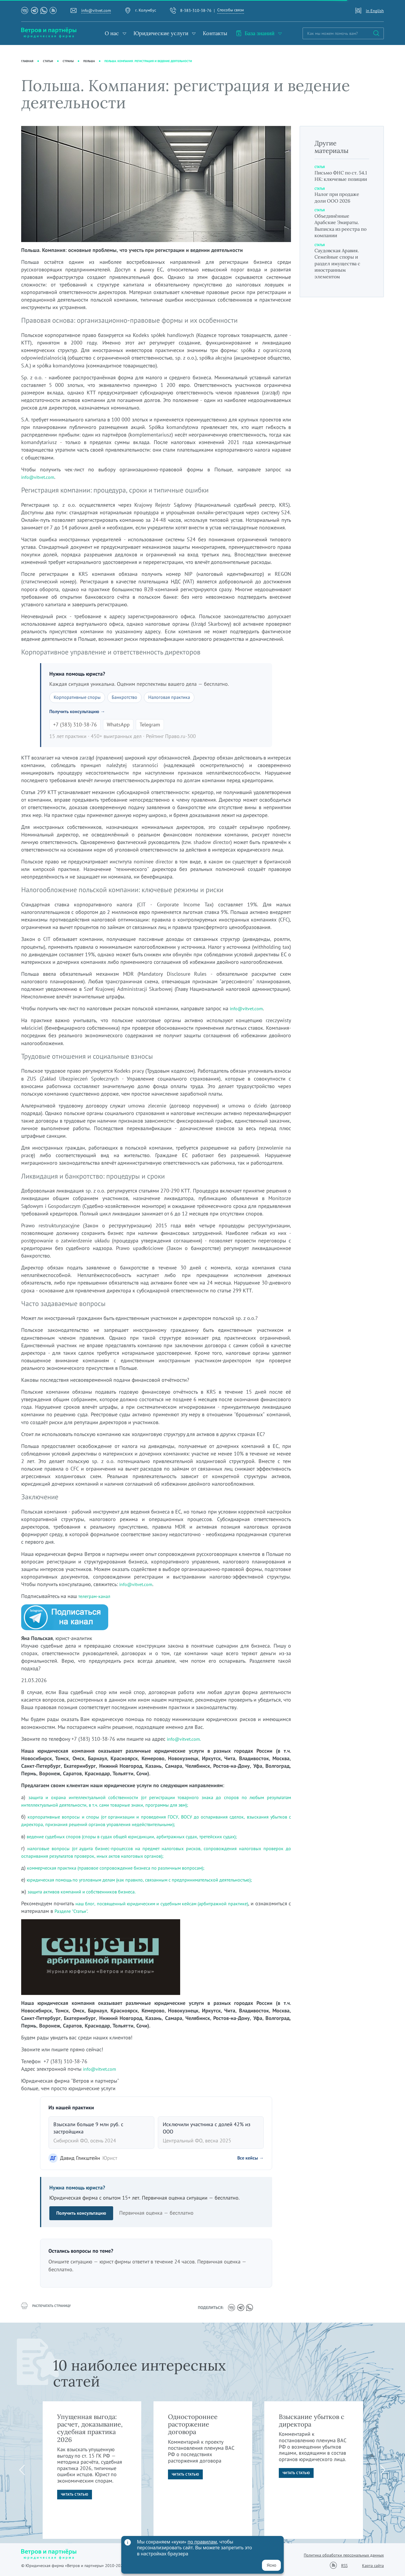  I want to click on Объединённые Арабские Эмираты. Выписка из реестра по компании, so click(339, 232).